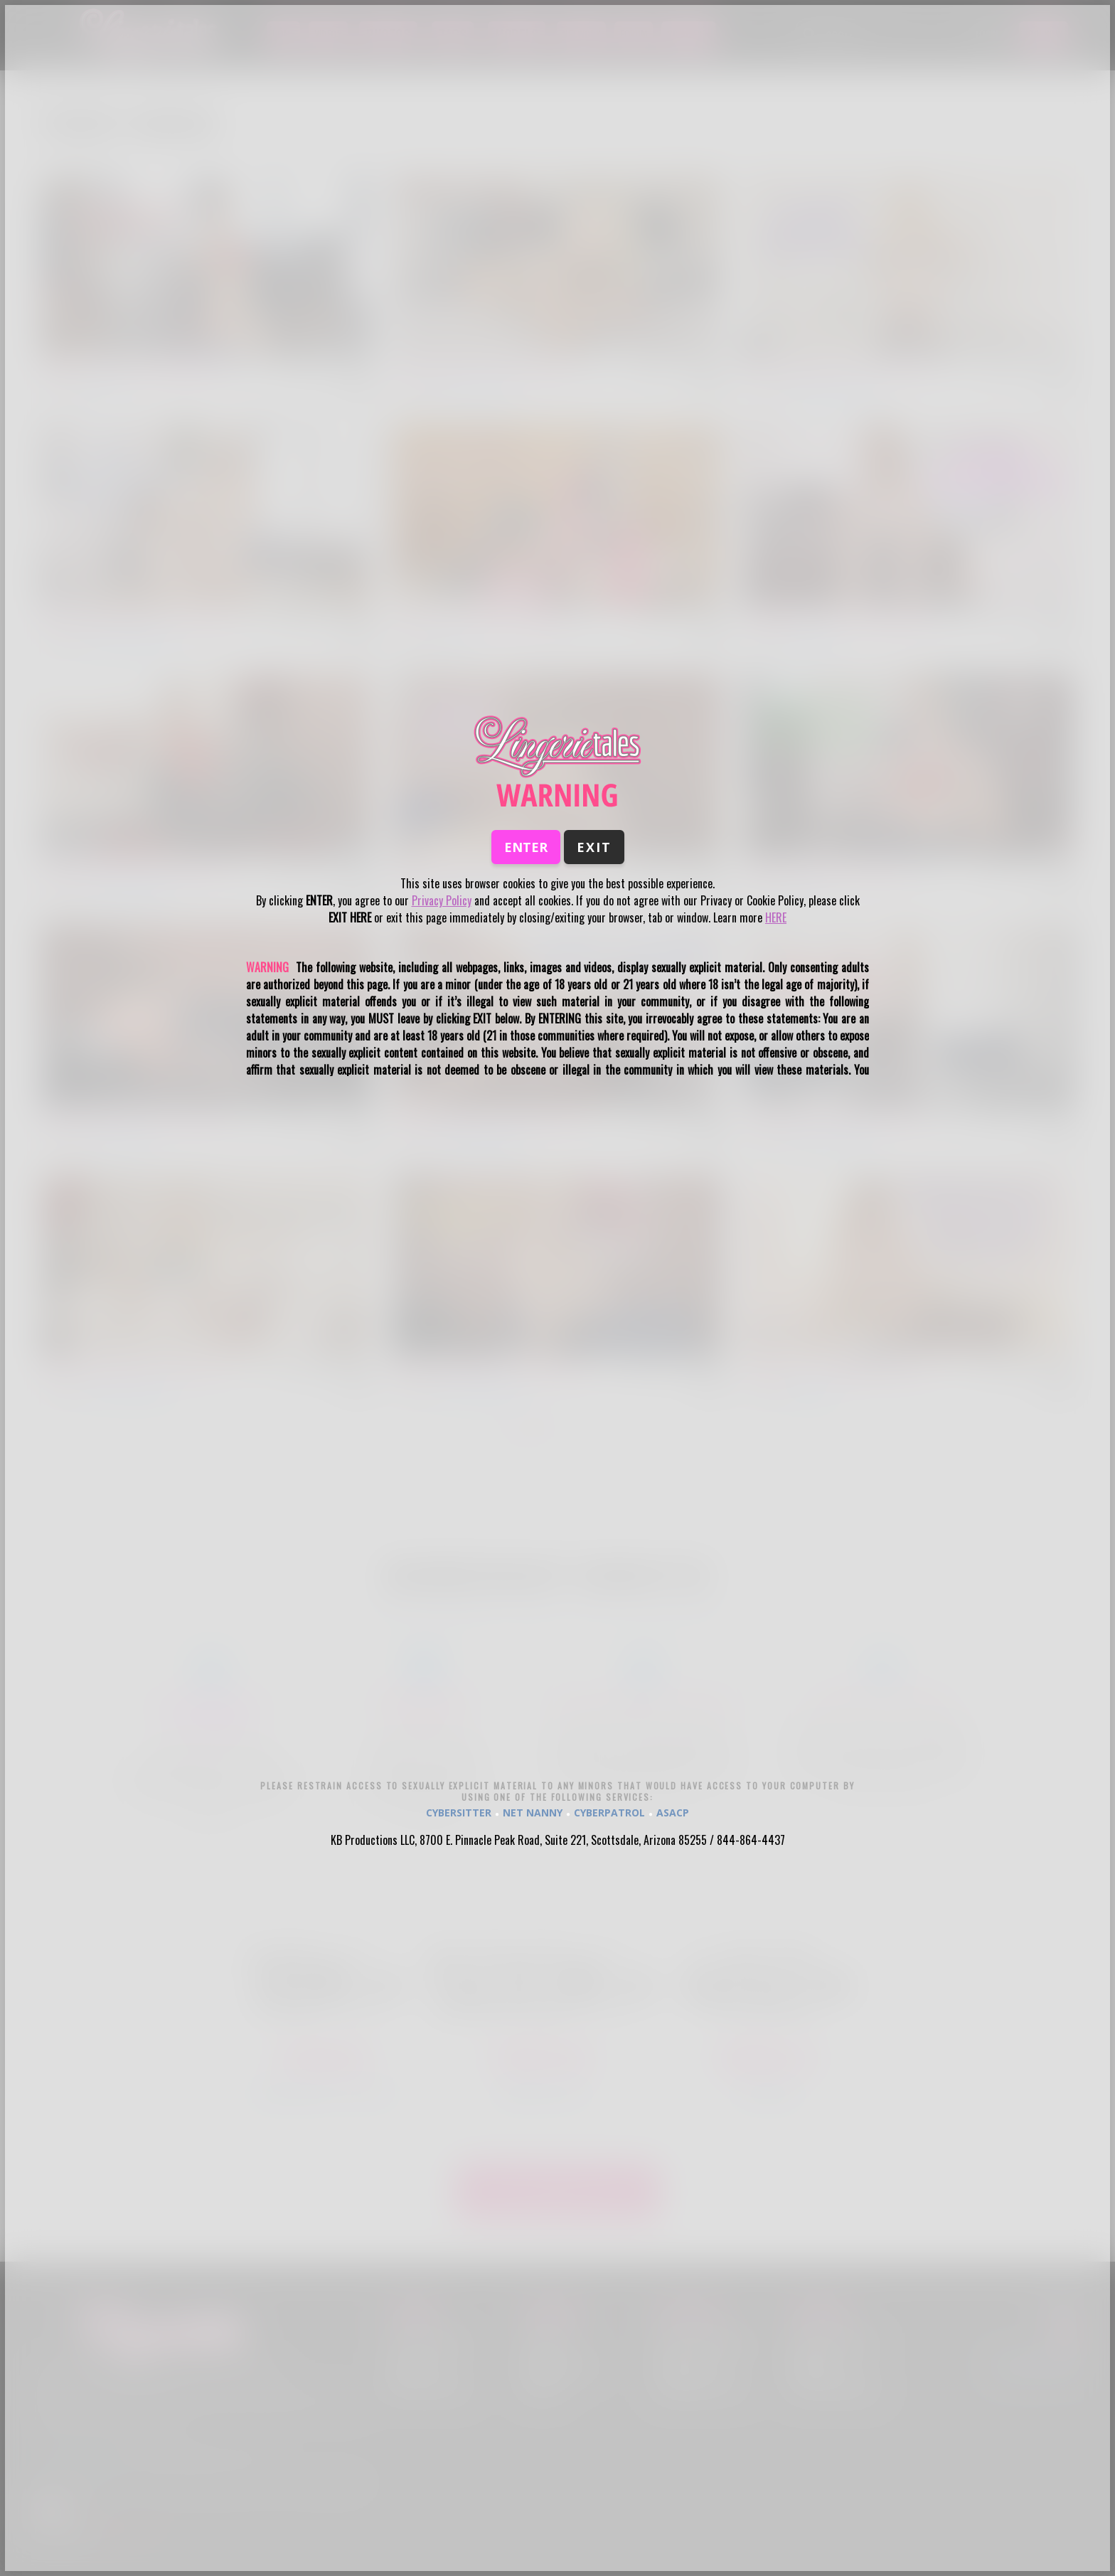  What do you see at coordinates (775, 917) in the screenshot?
I see `HERE` at bounding box center [775, 917].